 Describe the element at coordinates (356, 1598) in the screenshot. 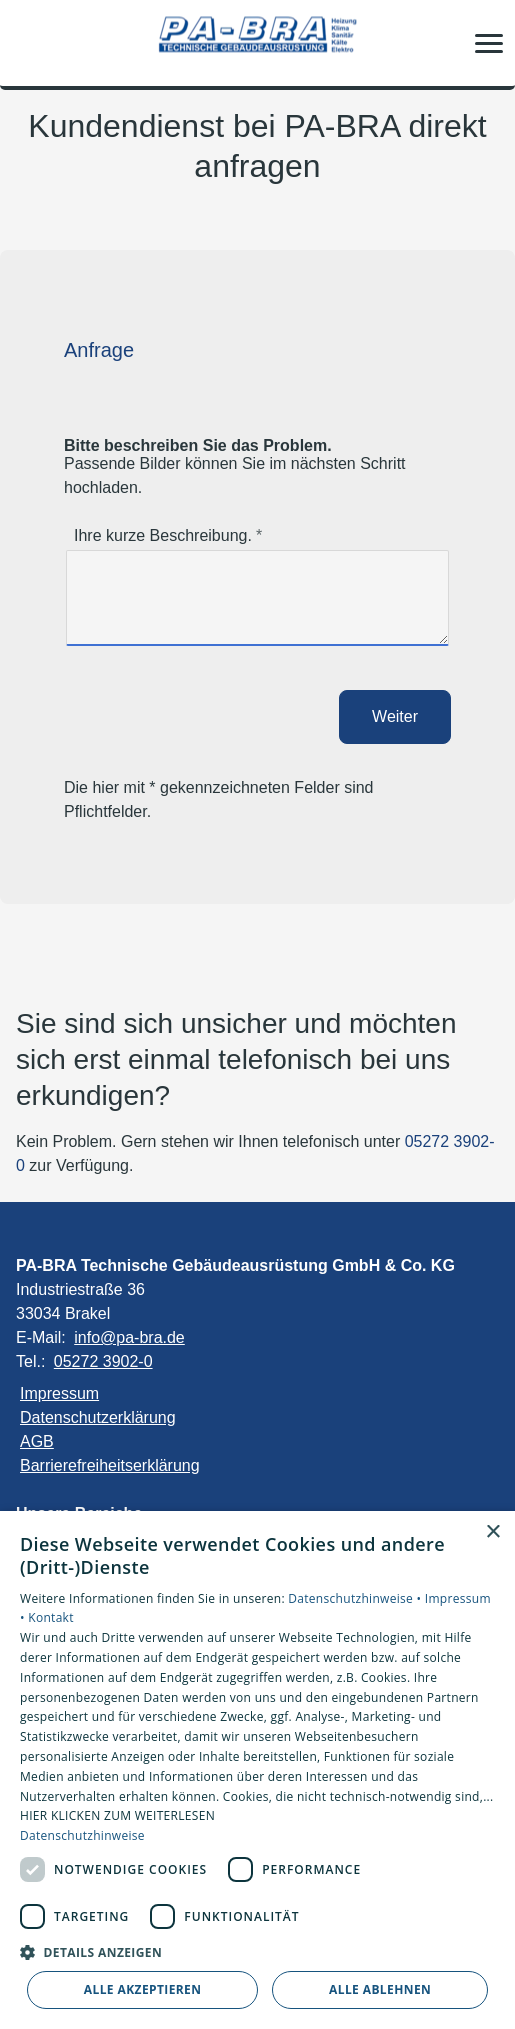

I see `Datenschutzhinweise •` at that location.